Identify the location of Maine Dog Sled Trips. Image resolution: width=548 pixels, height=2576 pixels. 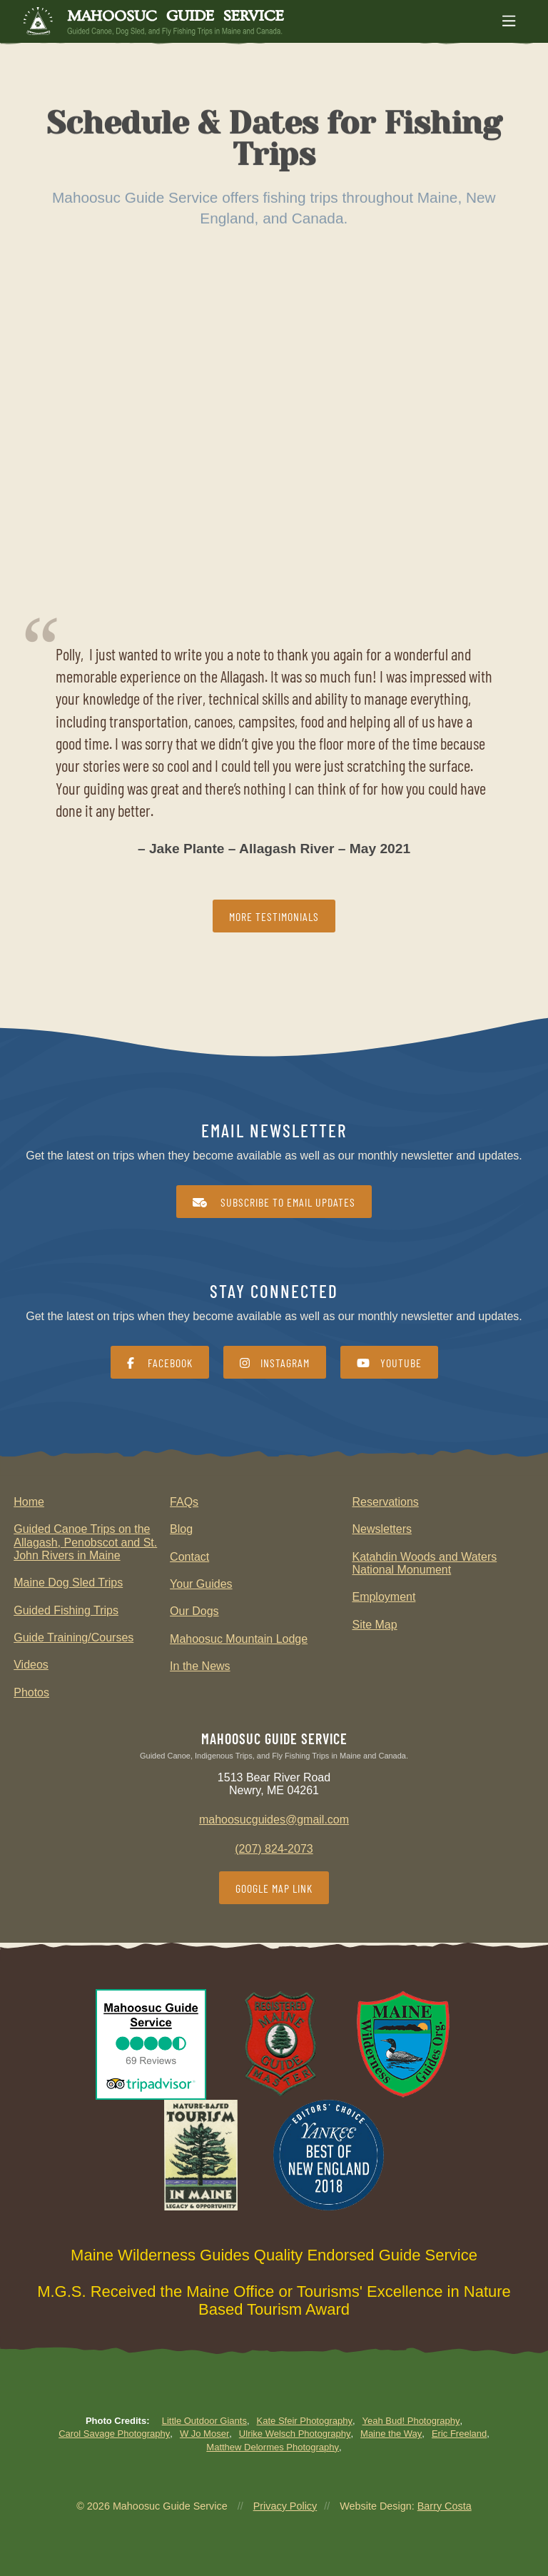
(68, 1582).